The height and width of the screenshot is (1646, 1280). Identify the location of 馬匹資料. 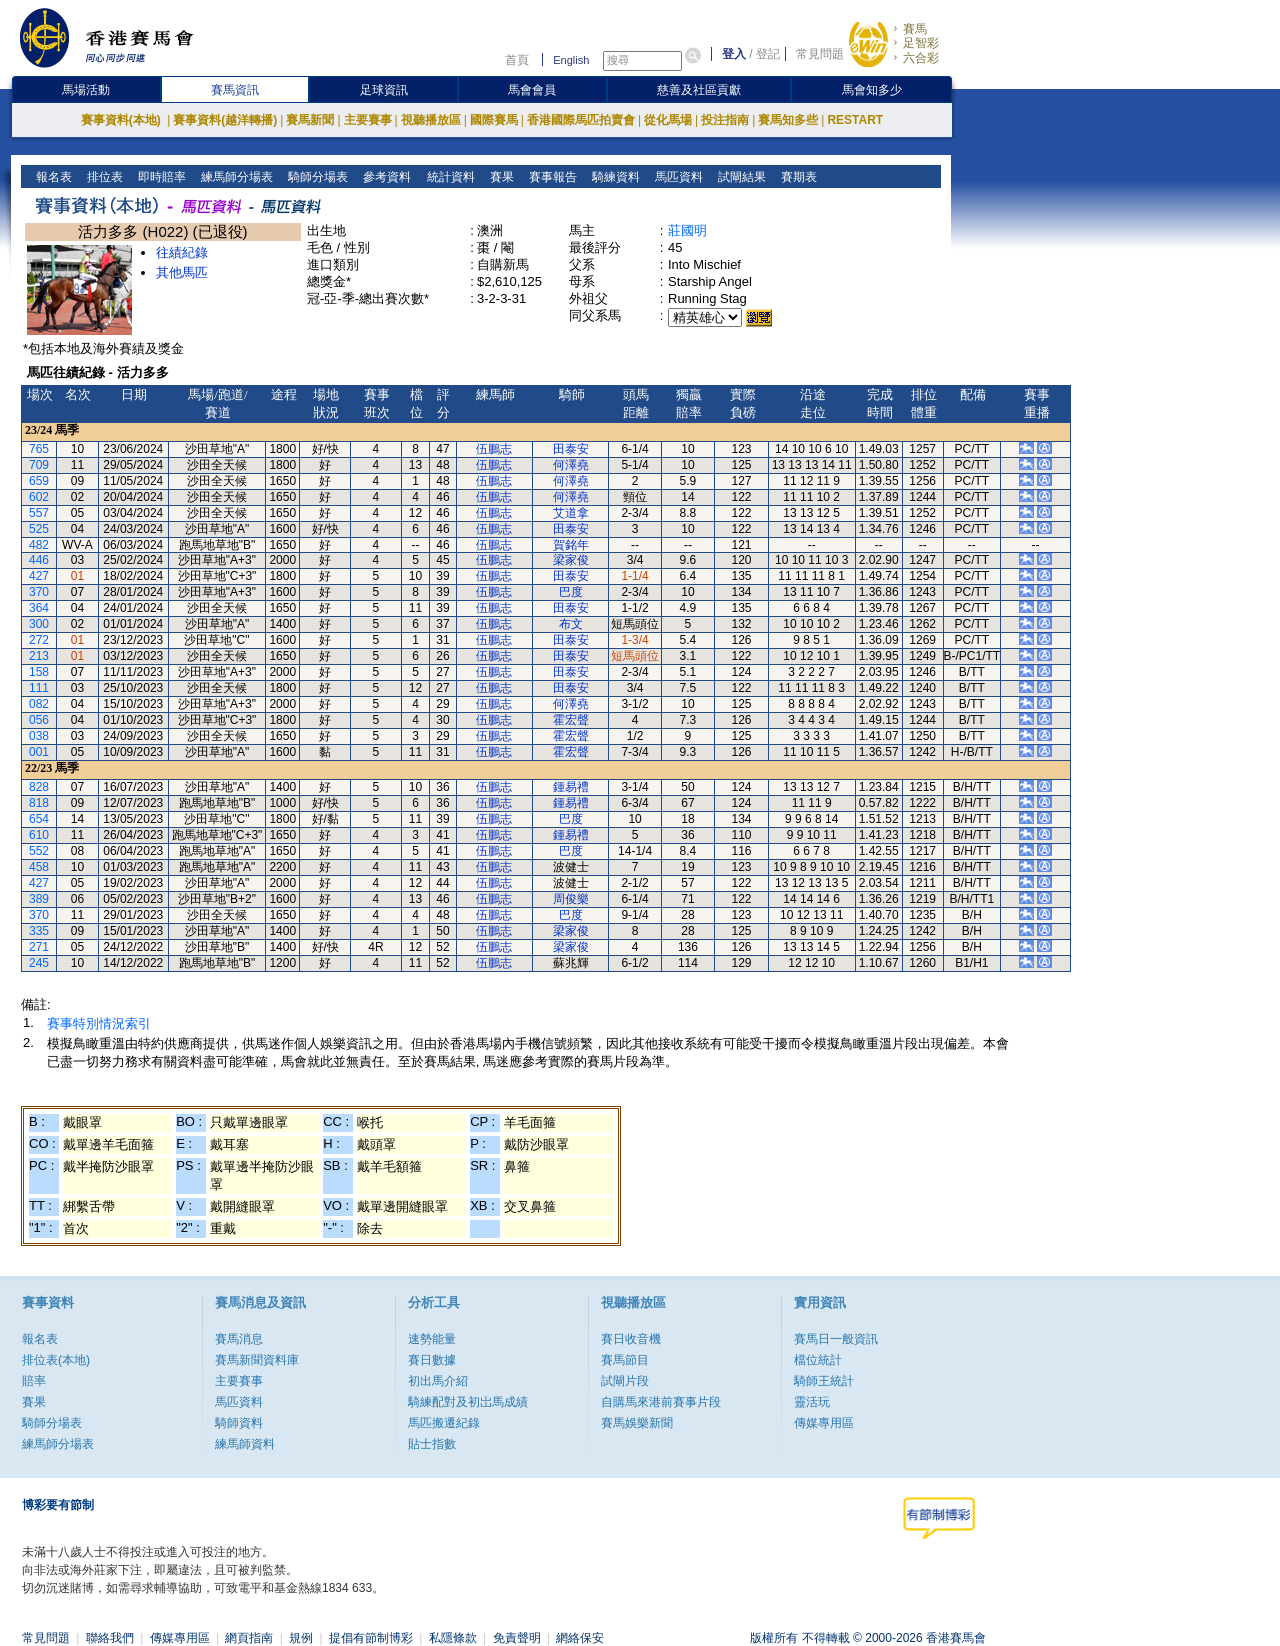
(676, 177).